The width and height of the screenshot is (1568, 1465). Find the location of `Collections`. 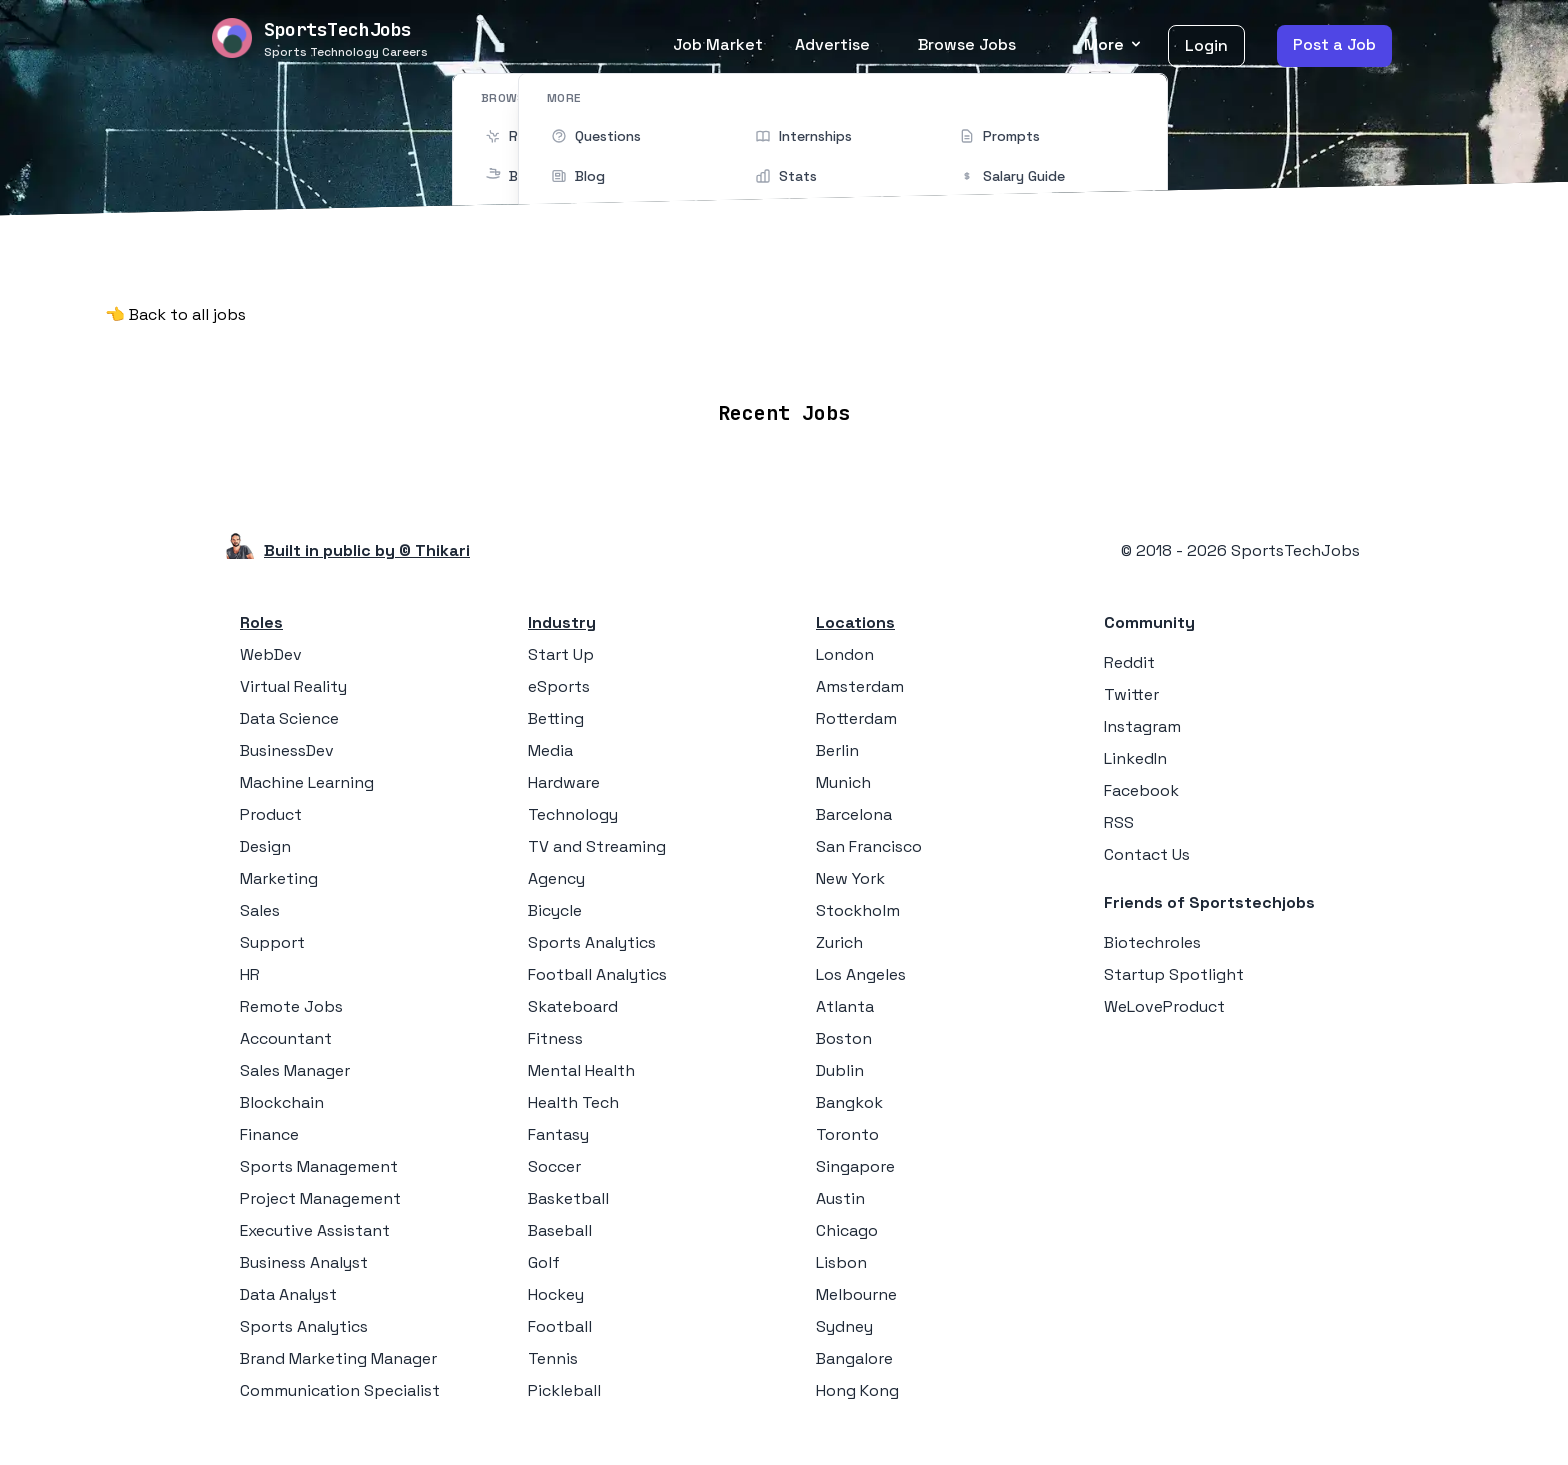

Collections is located at coordinates (929, 353).